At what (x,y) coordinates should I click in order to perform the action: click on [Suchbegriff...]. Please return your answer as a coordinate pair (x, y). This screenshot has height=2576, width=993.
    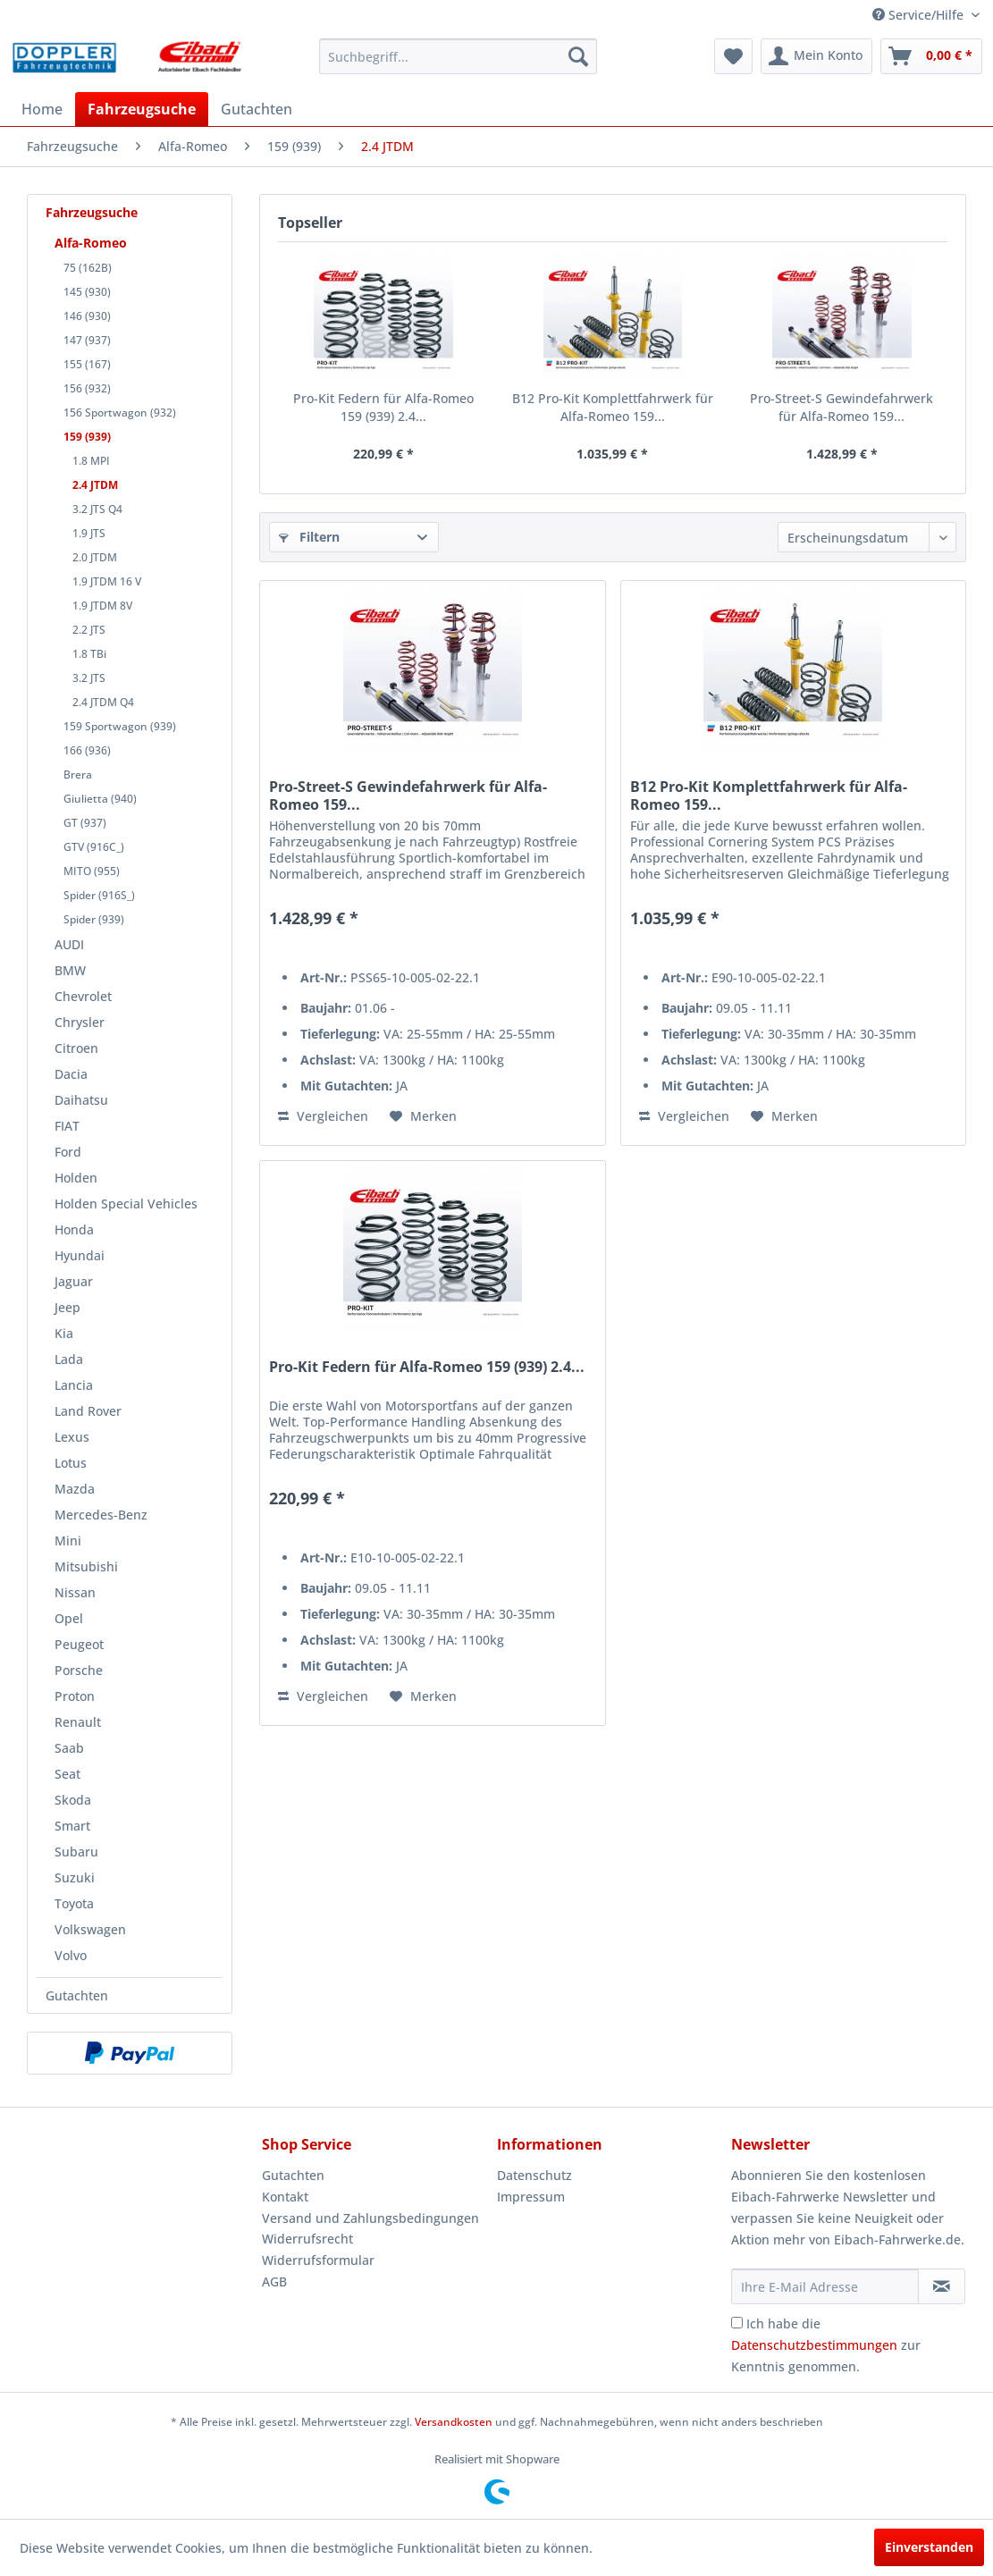
    Looking at the image, I should click on (458, 56).